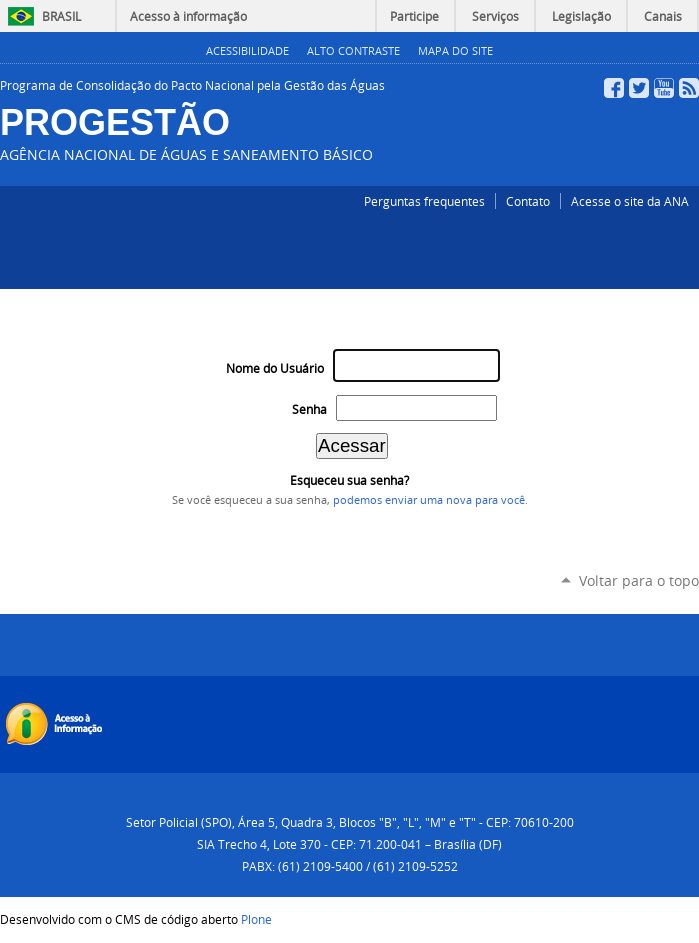 The width and height of the screenshot is (699, 943). I want to click on Legislação, so click(581, 16).